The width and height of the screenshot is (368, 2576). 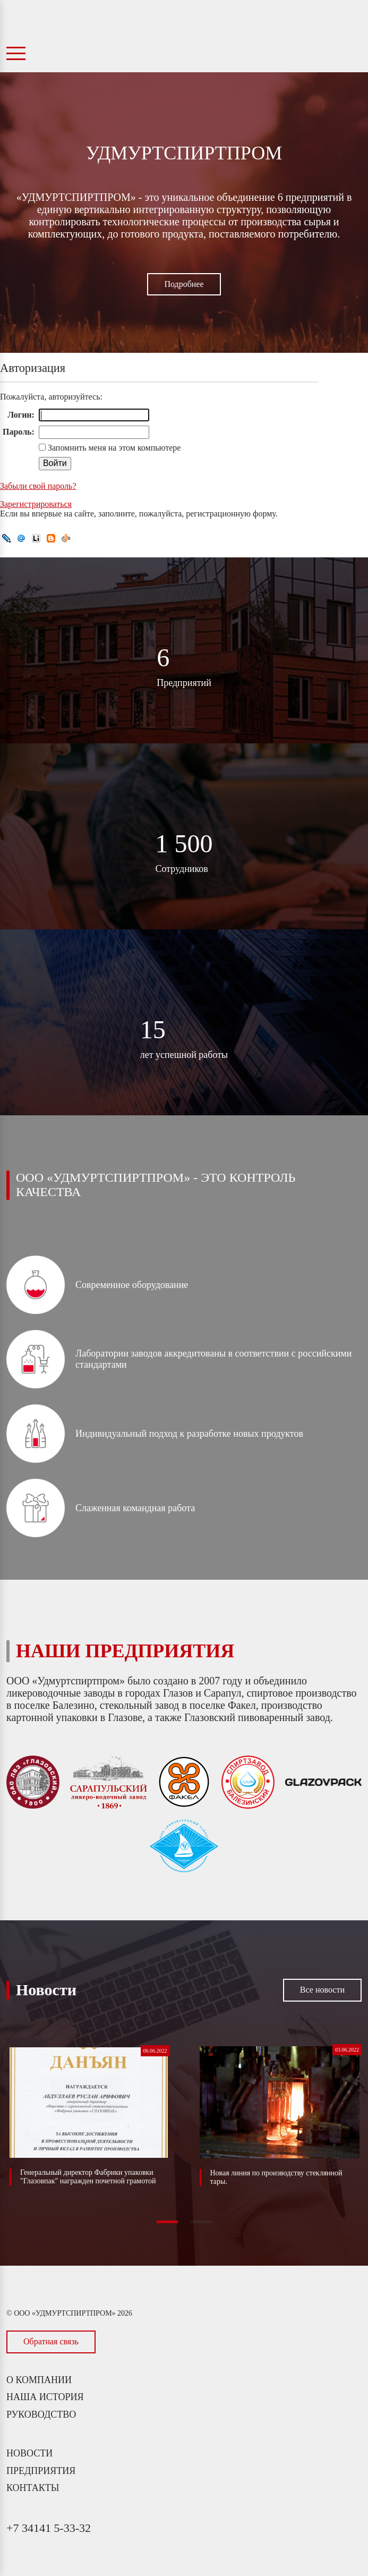 What do you see at coordinates (39, 2380) in the screenshot?
I see `О компании` at bounding box center [39, 2380].